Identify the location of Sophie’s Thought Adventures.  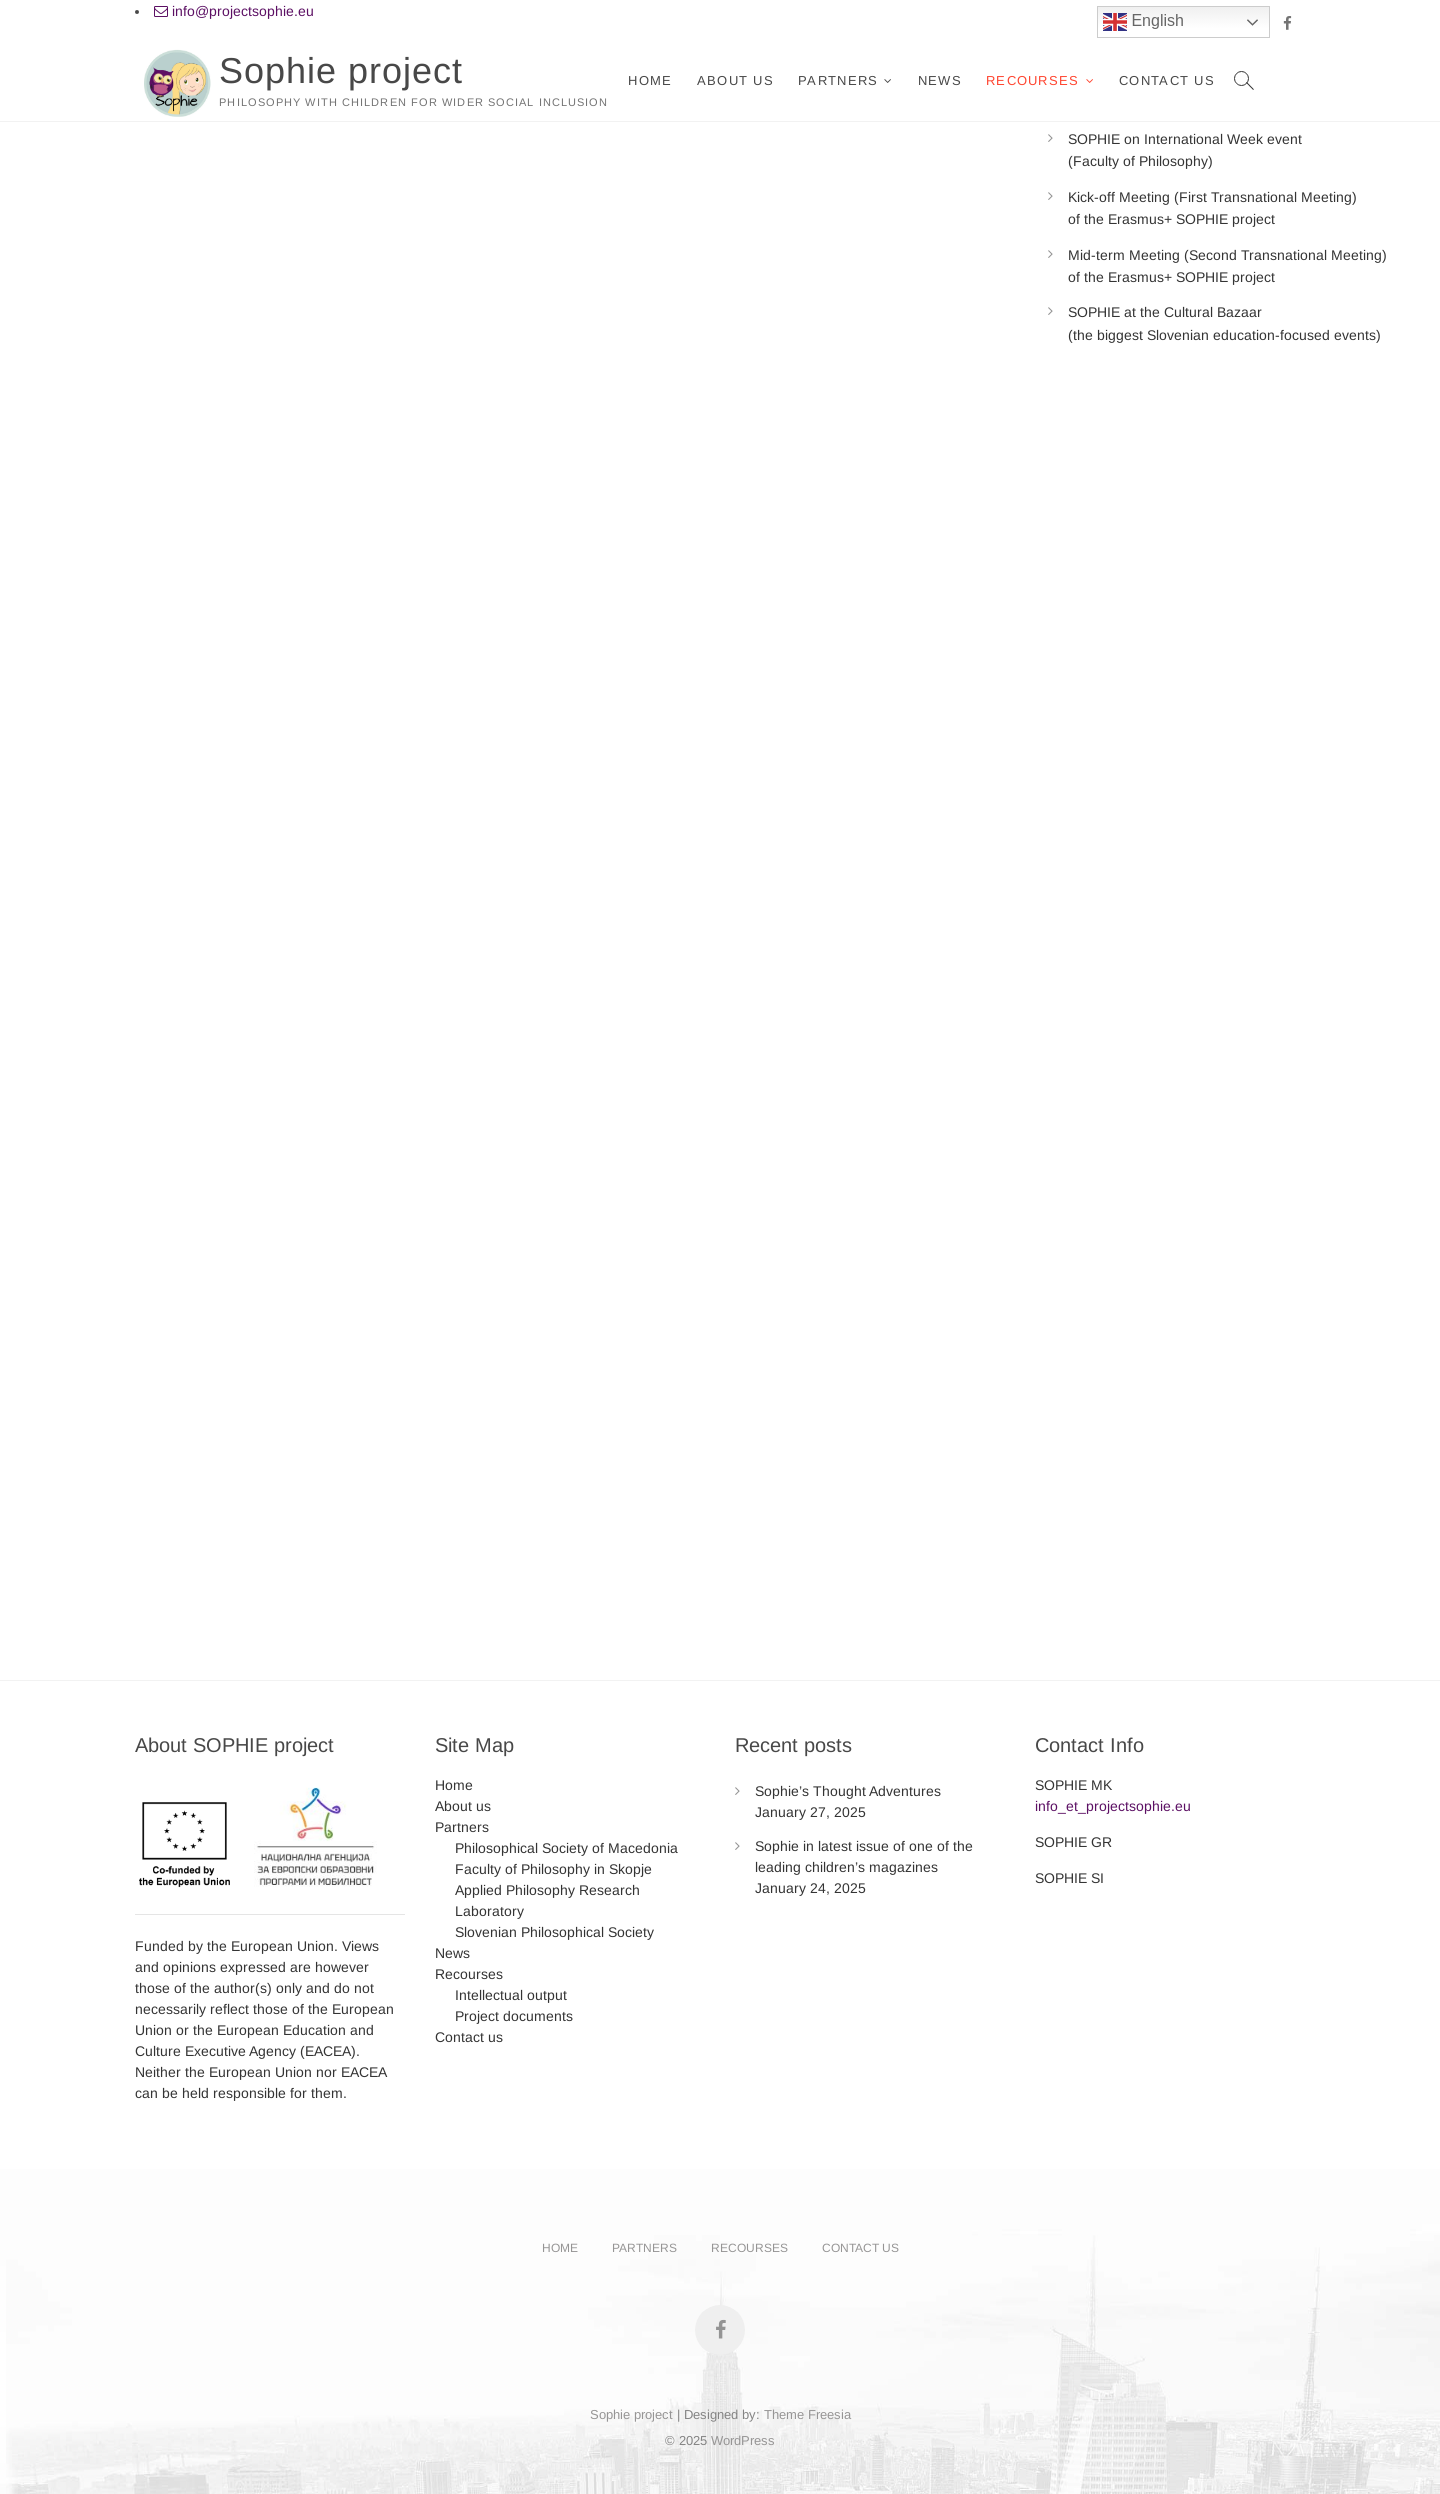
(848, 1791).